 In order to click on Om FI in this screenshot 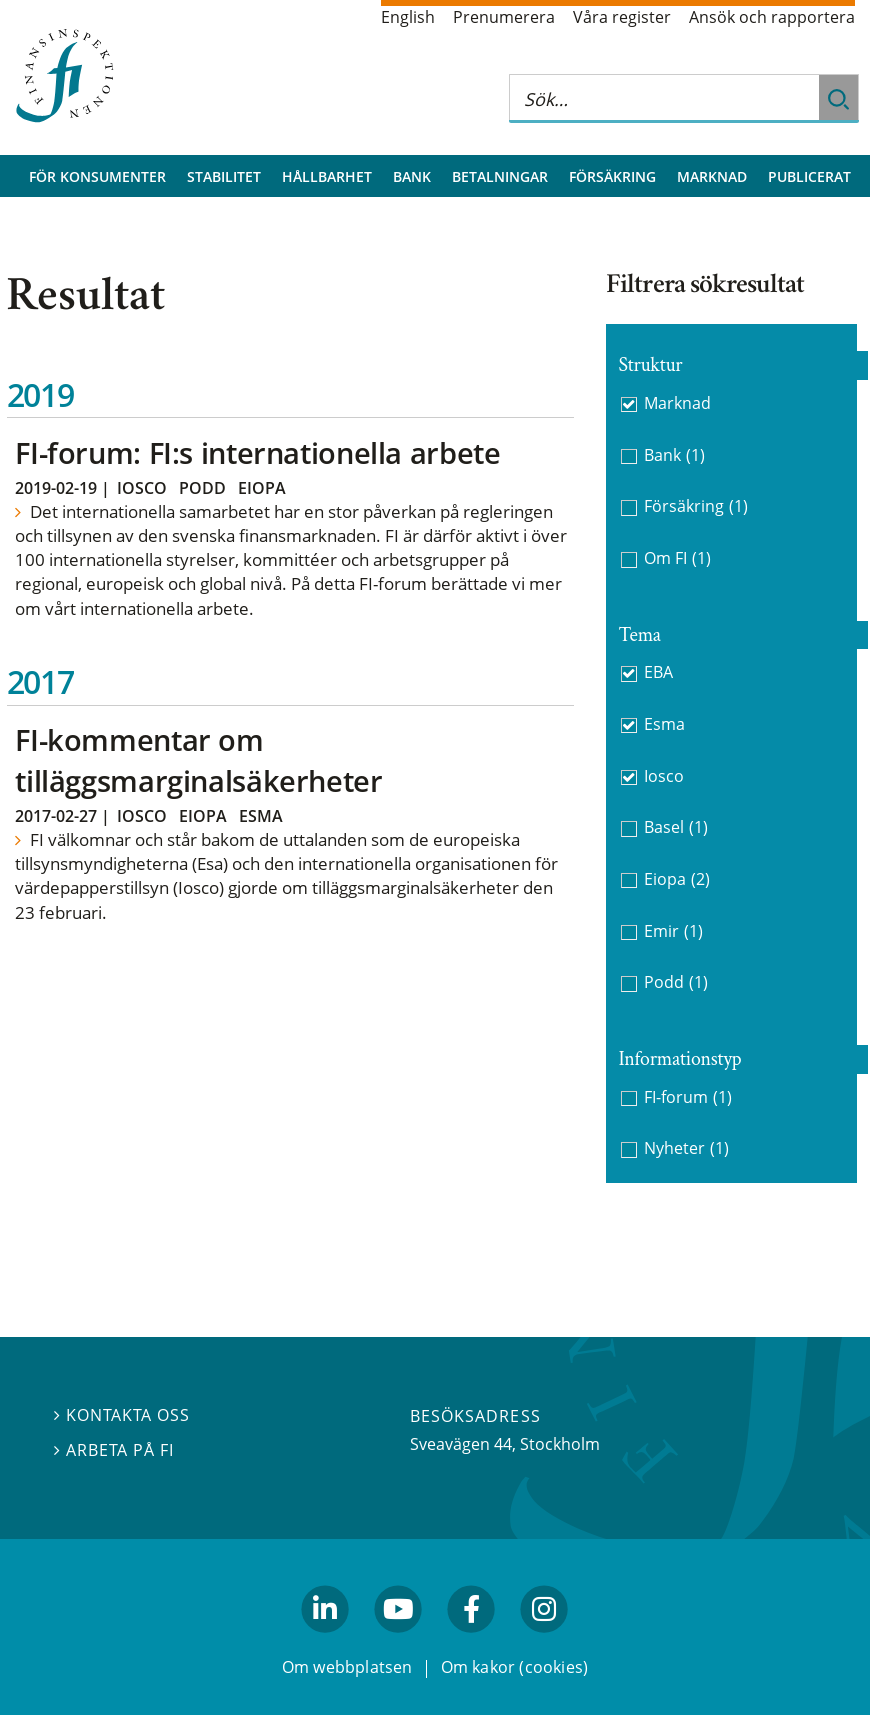, I will do `click(677, 558)`.